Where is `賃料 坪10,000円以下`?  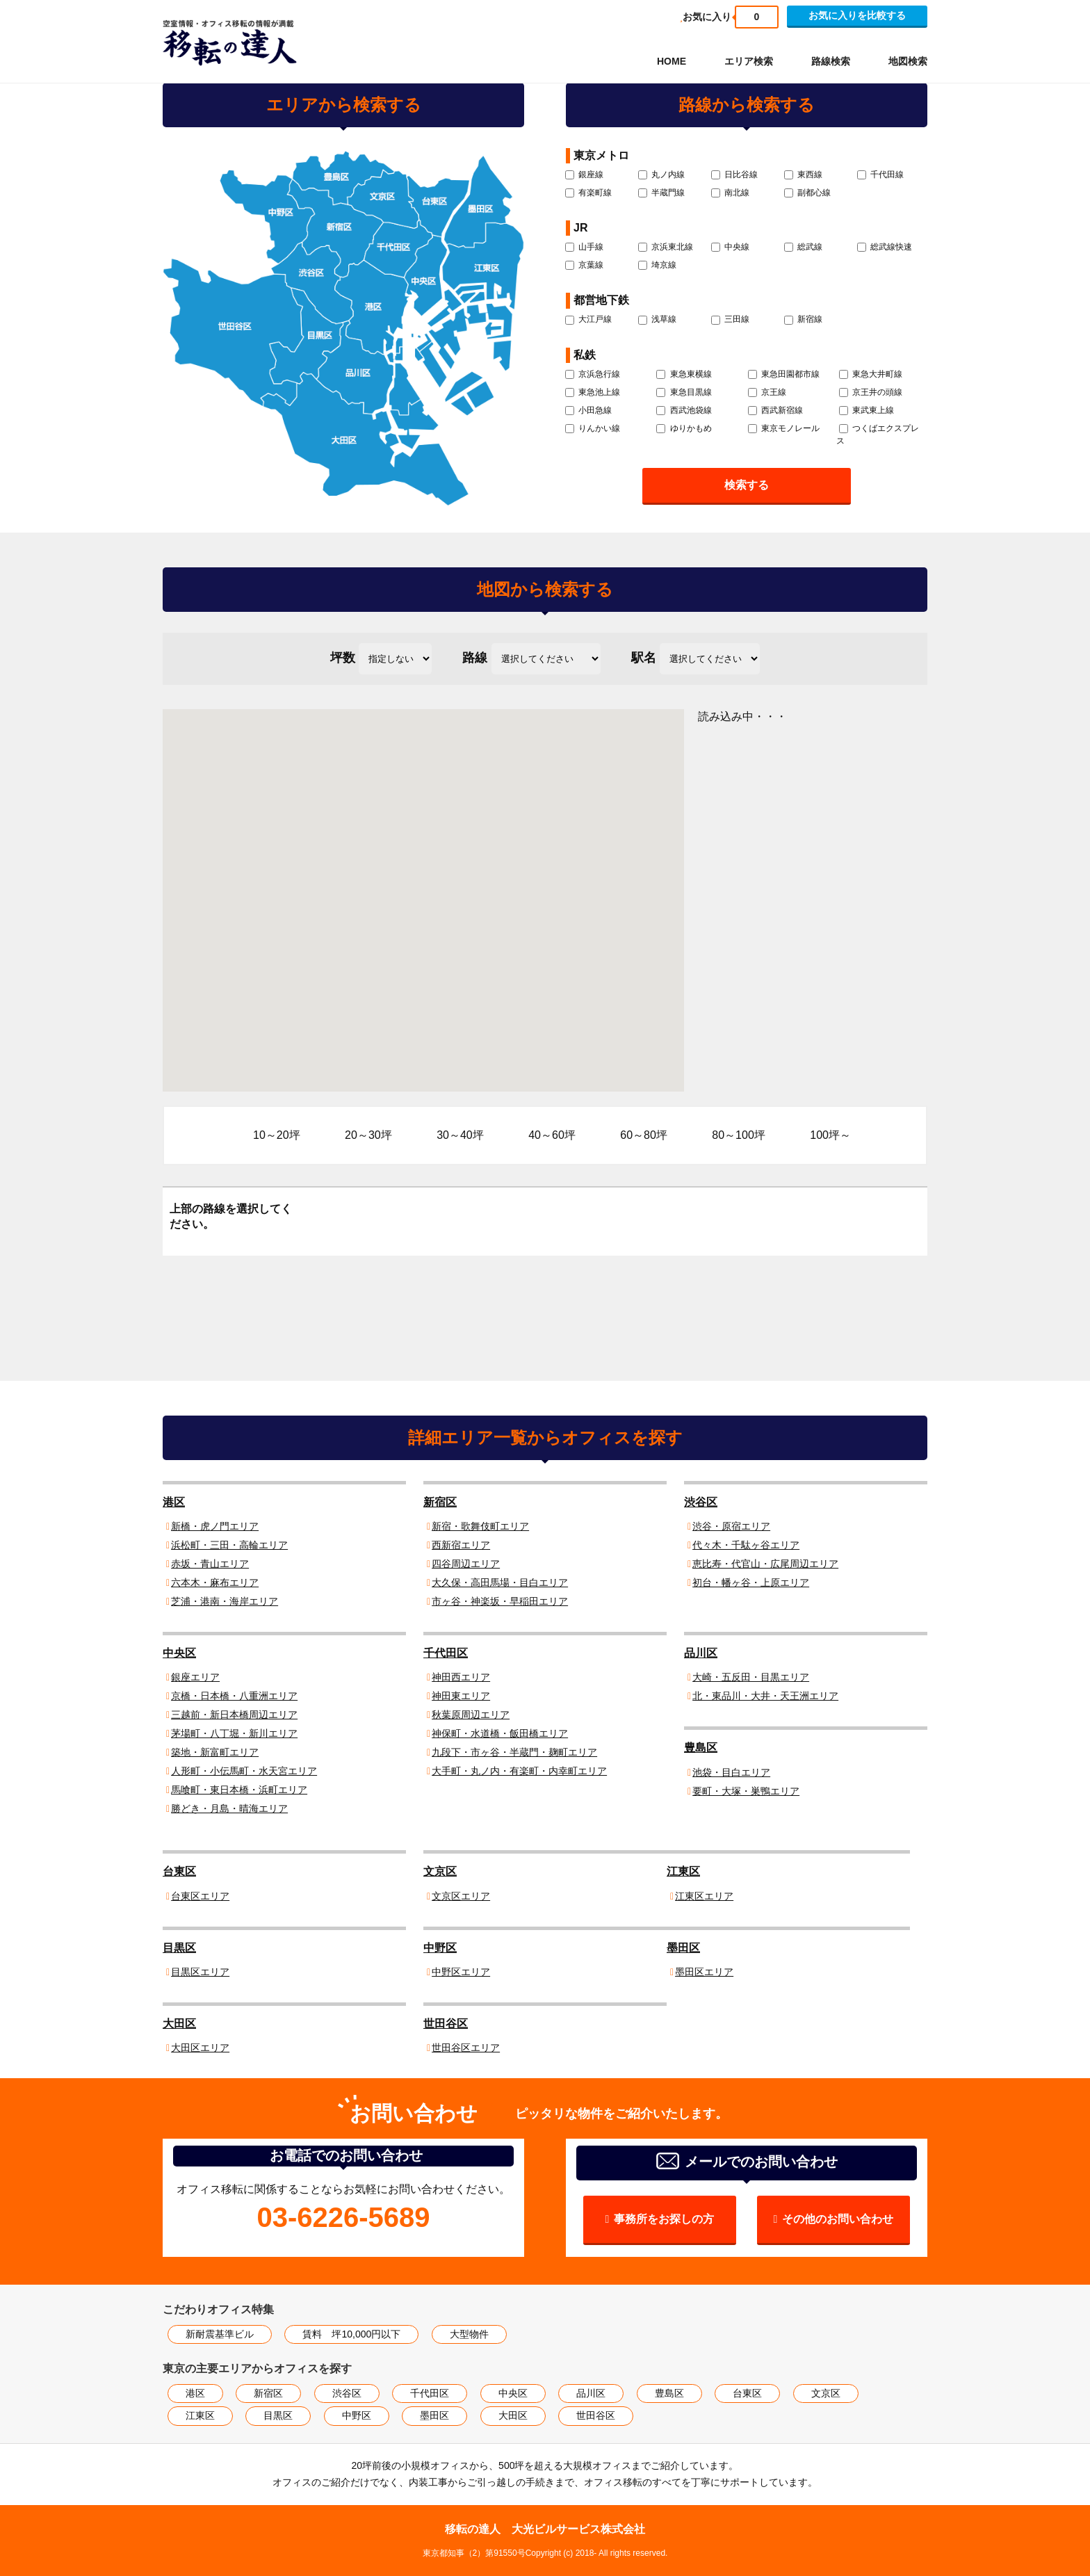 賃料 坪10,000円以下 is located at coordinates (351, 2334).